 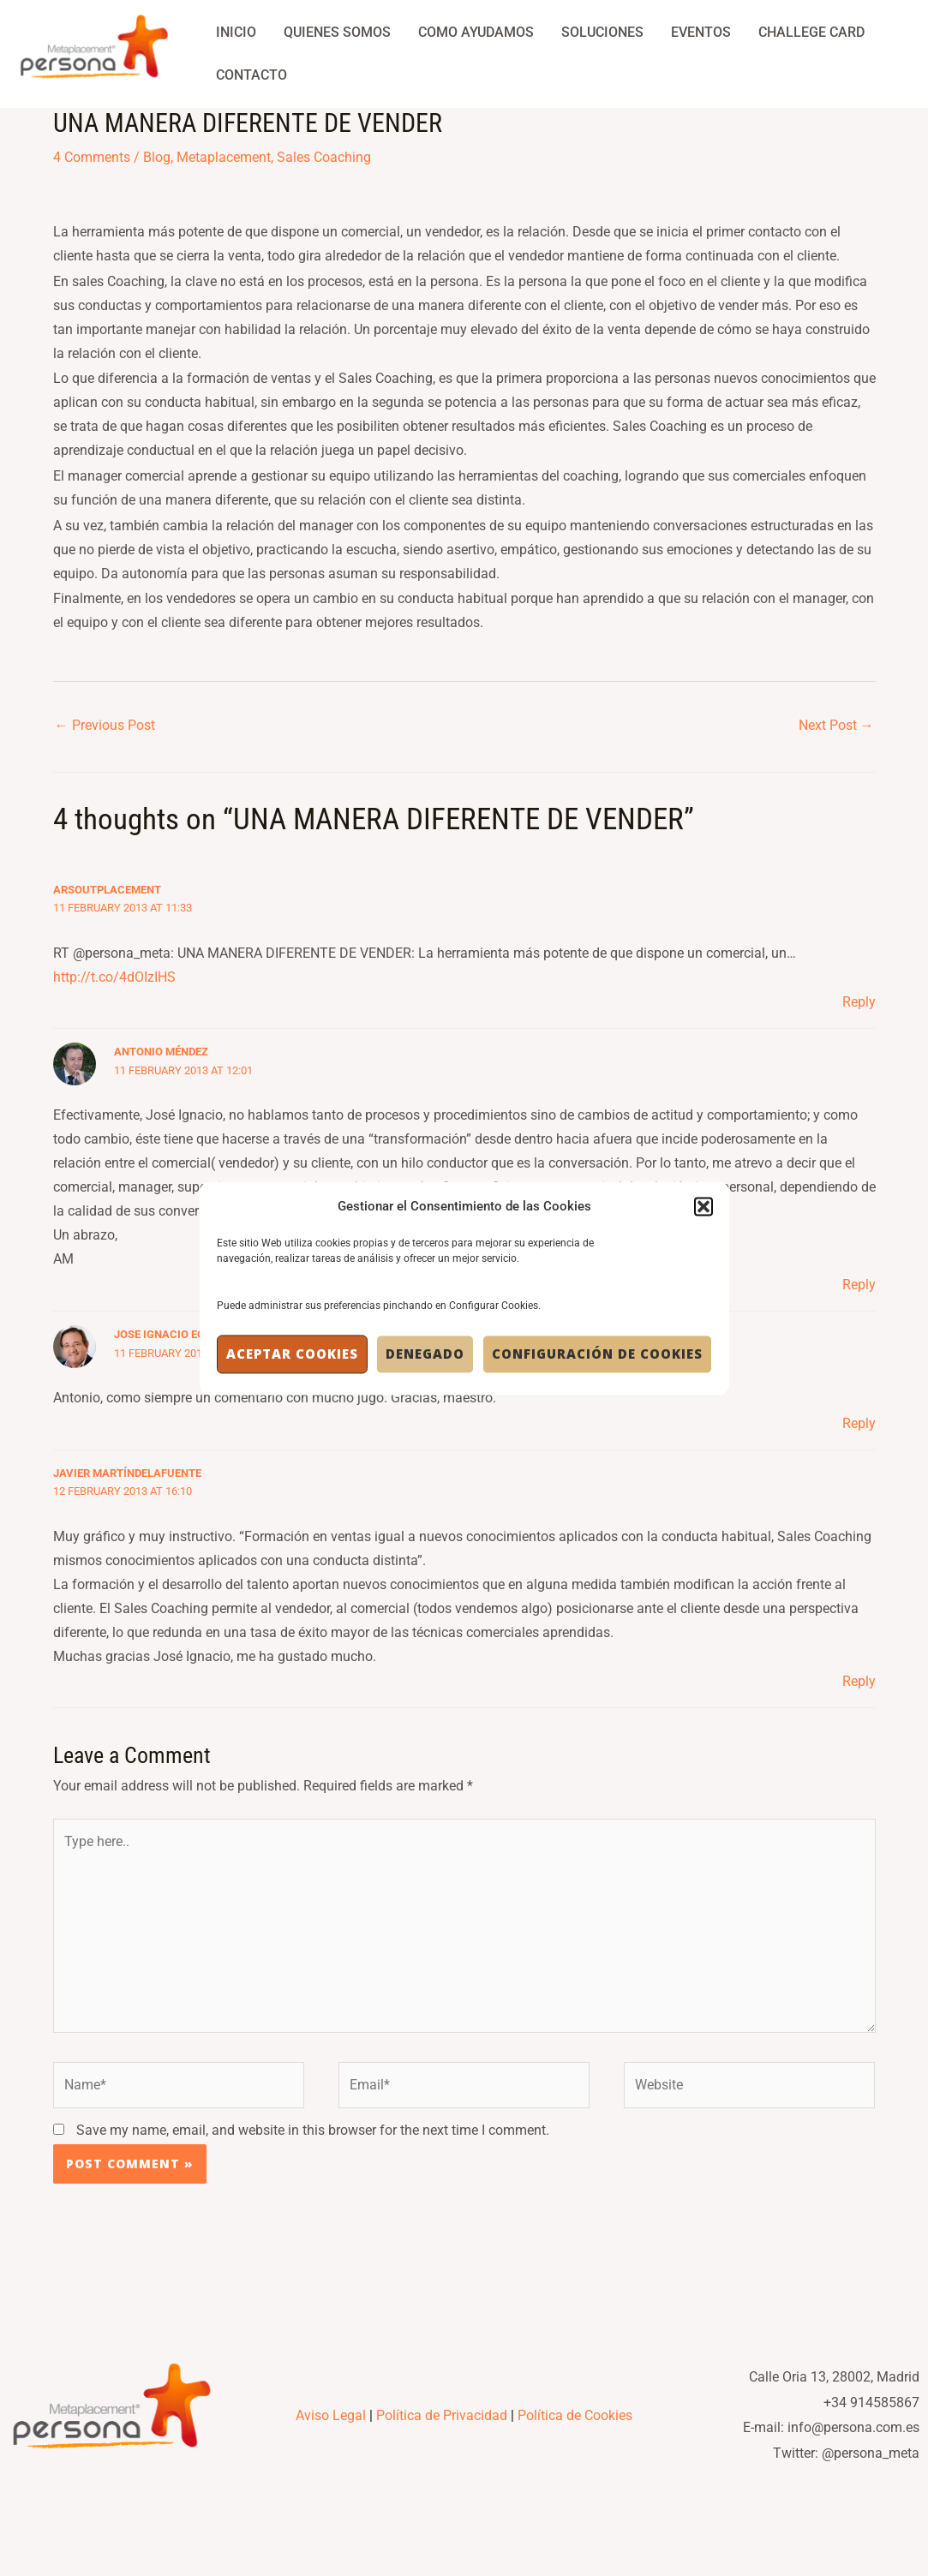 What do you see at coordinates (859, 1284) in the screenshot?
I see `Reply [Reply to Antonio Méndez]` at bounding box center [859, 1284].